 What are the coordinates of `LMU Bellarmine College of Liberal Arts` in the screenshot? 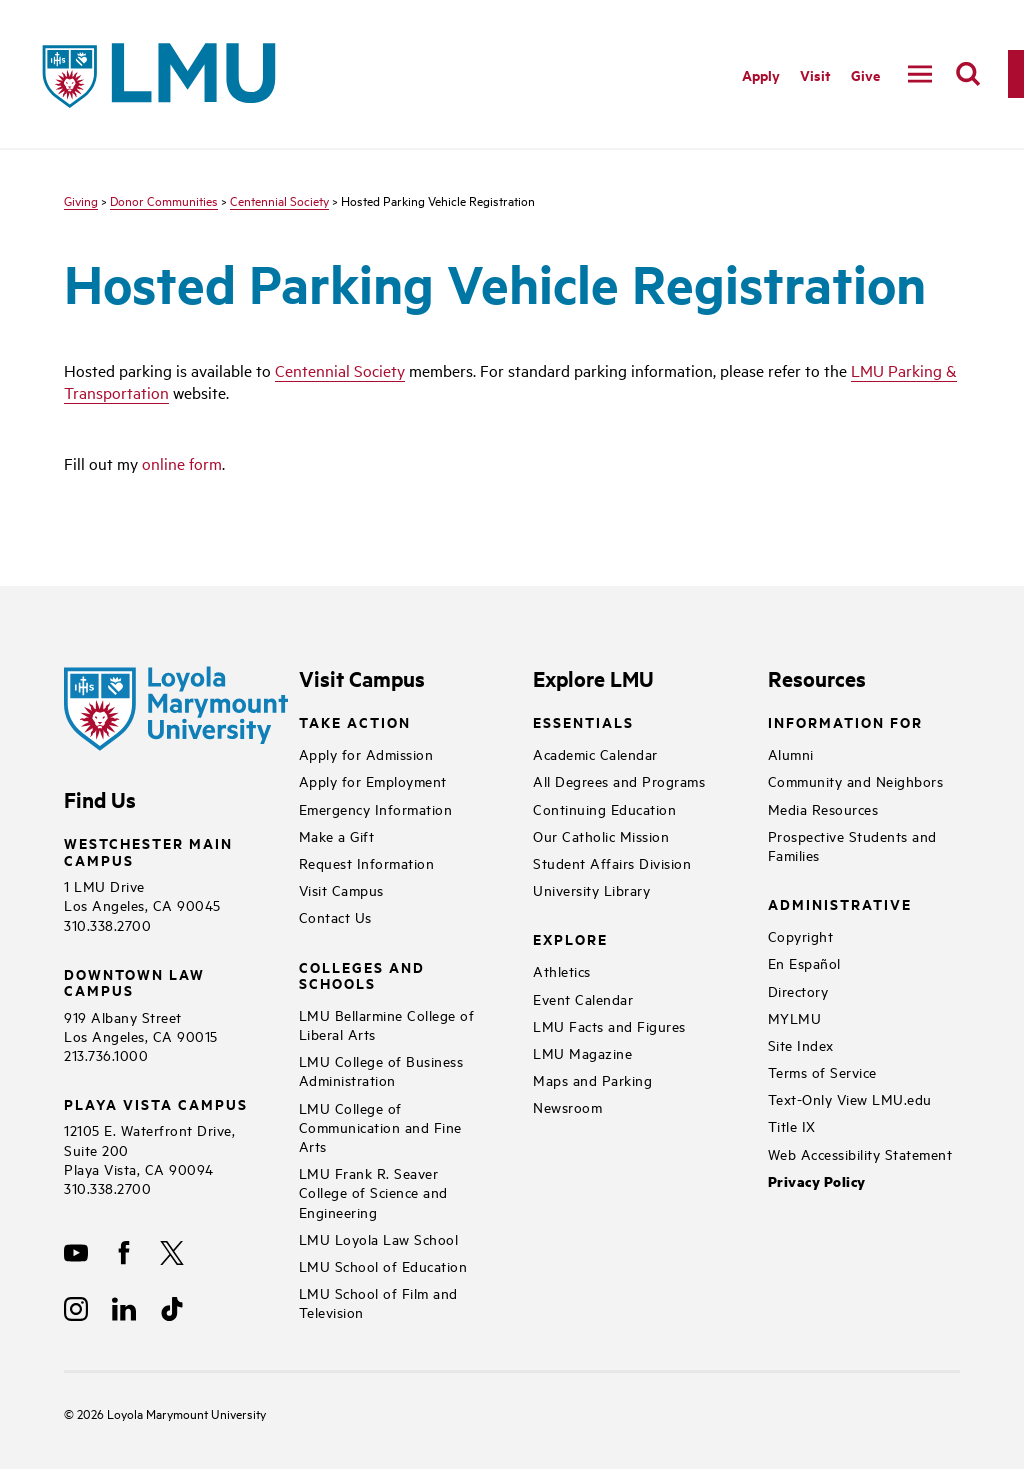 It's located at (387, 1024).